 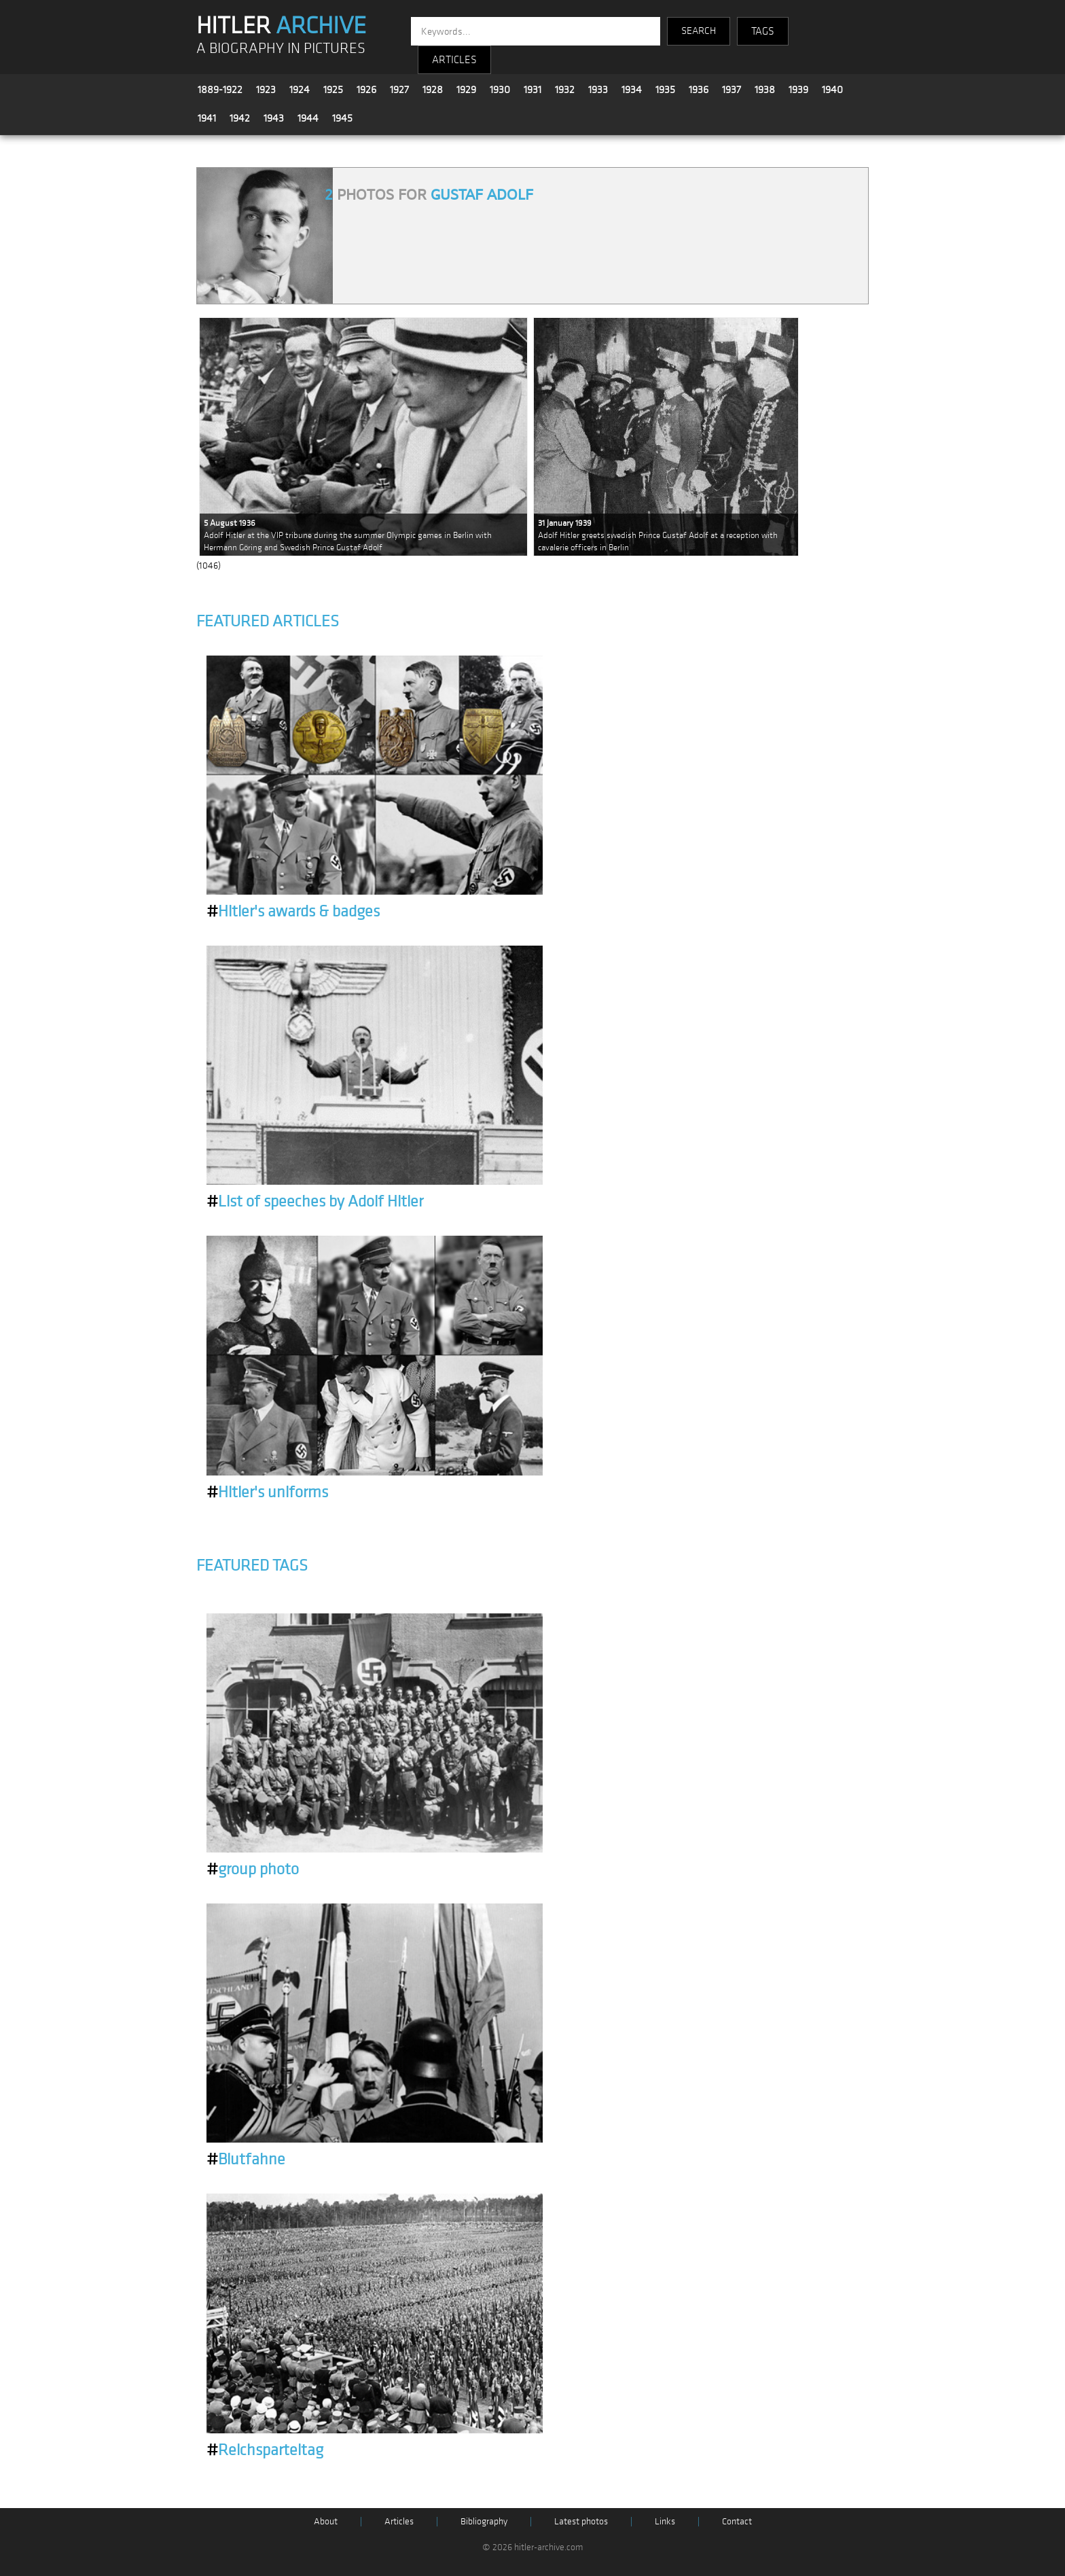 I want to click on 1889-1922, so click(x=220, y=89).